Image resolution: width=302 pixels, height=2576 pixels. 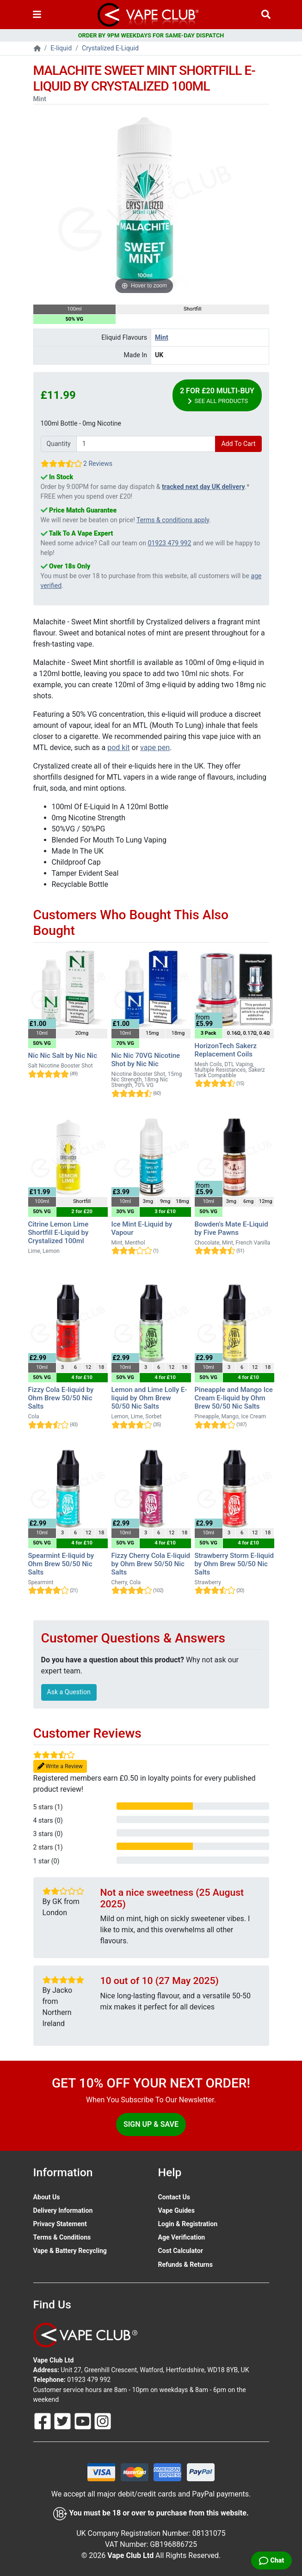 What do you see at coordinates (60, 2224) in the screenshot?
I see `Privacy Statement` at bounding box center [60, 2224].